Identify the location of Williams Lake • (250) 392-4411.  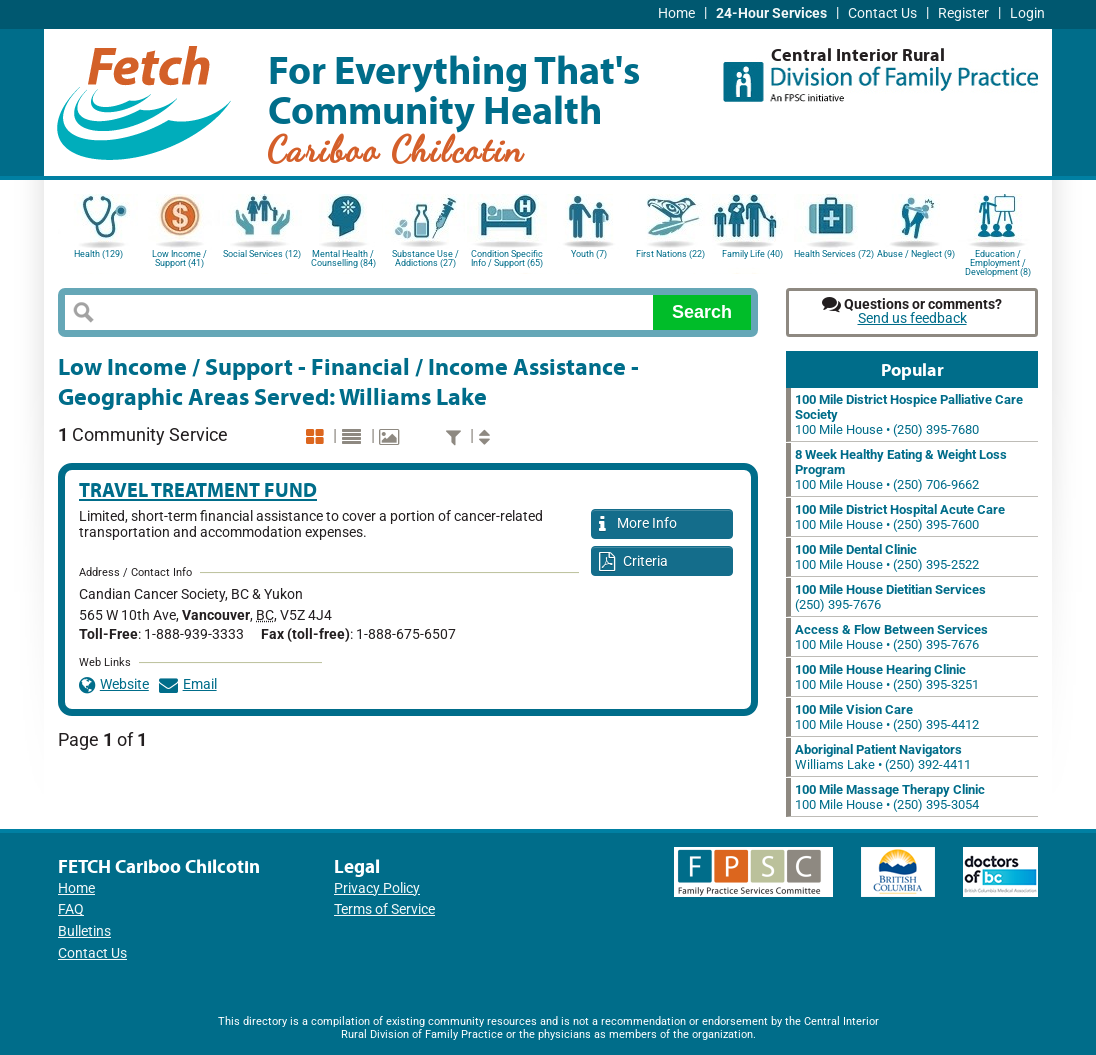
(883, 757).